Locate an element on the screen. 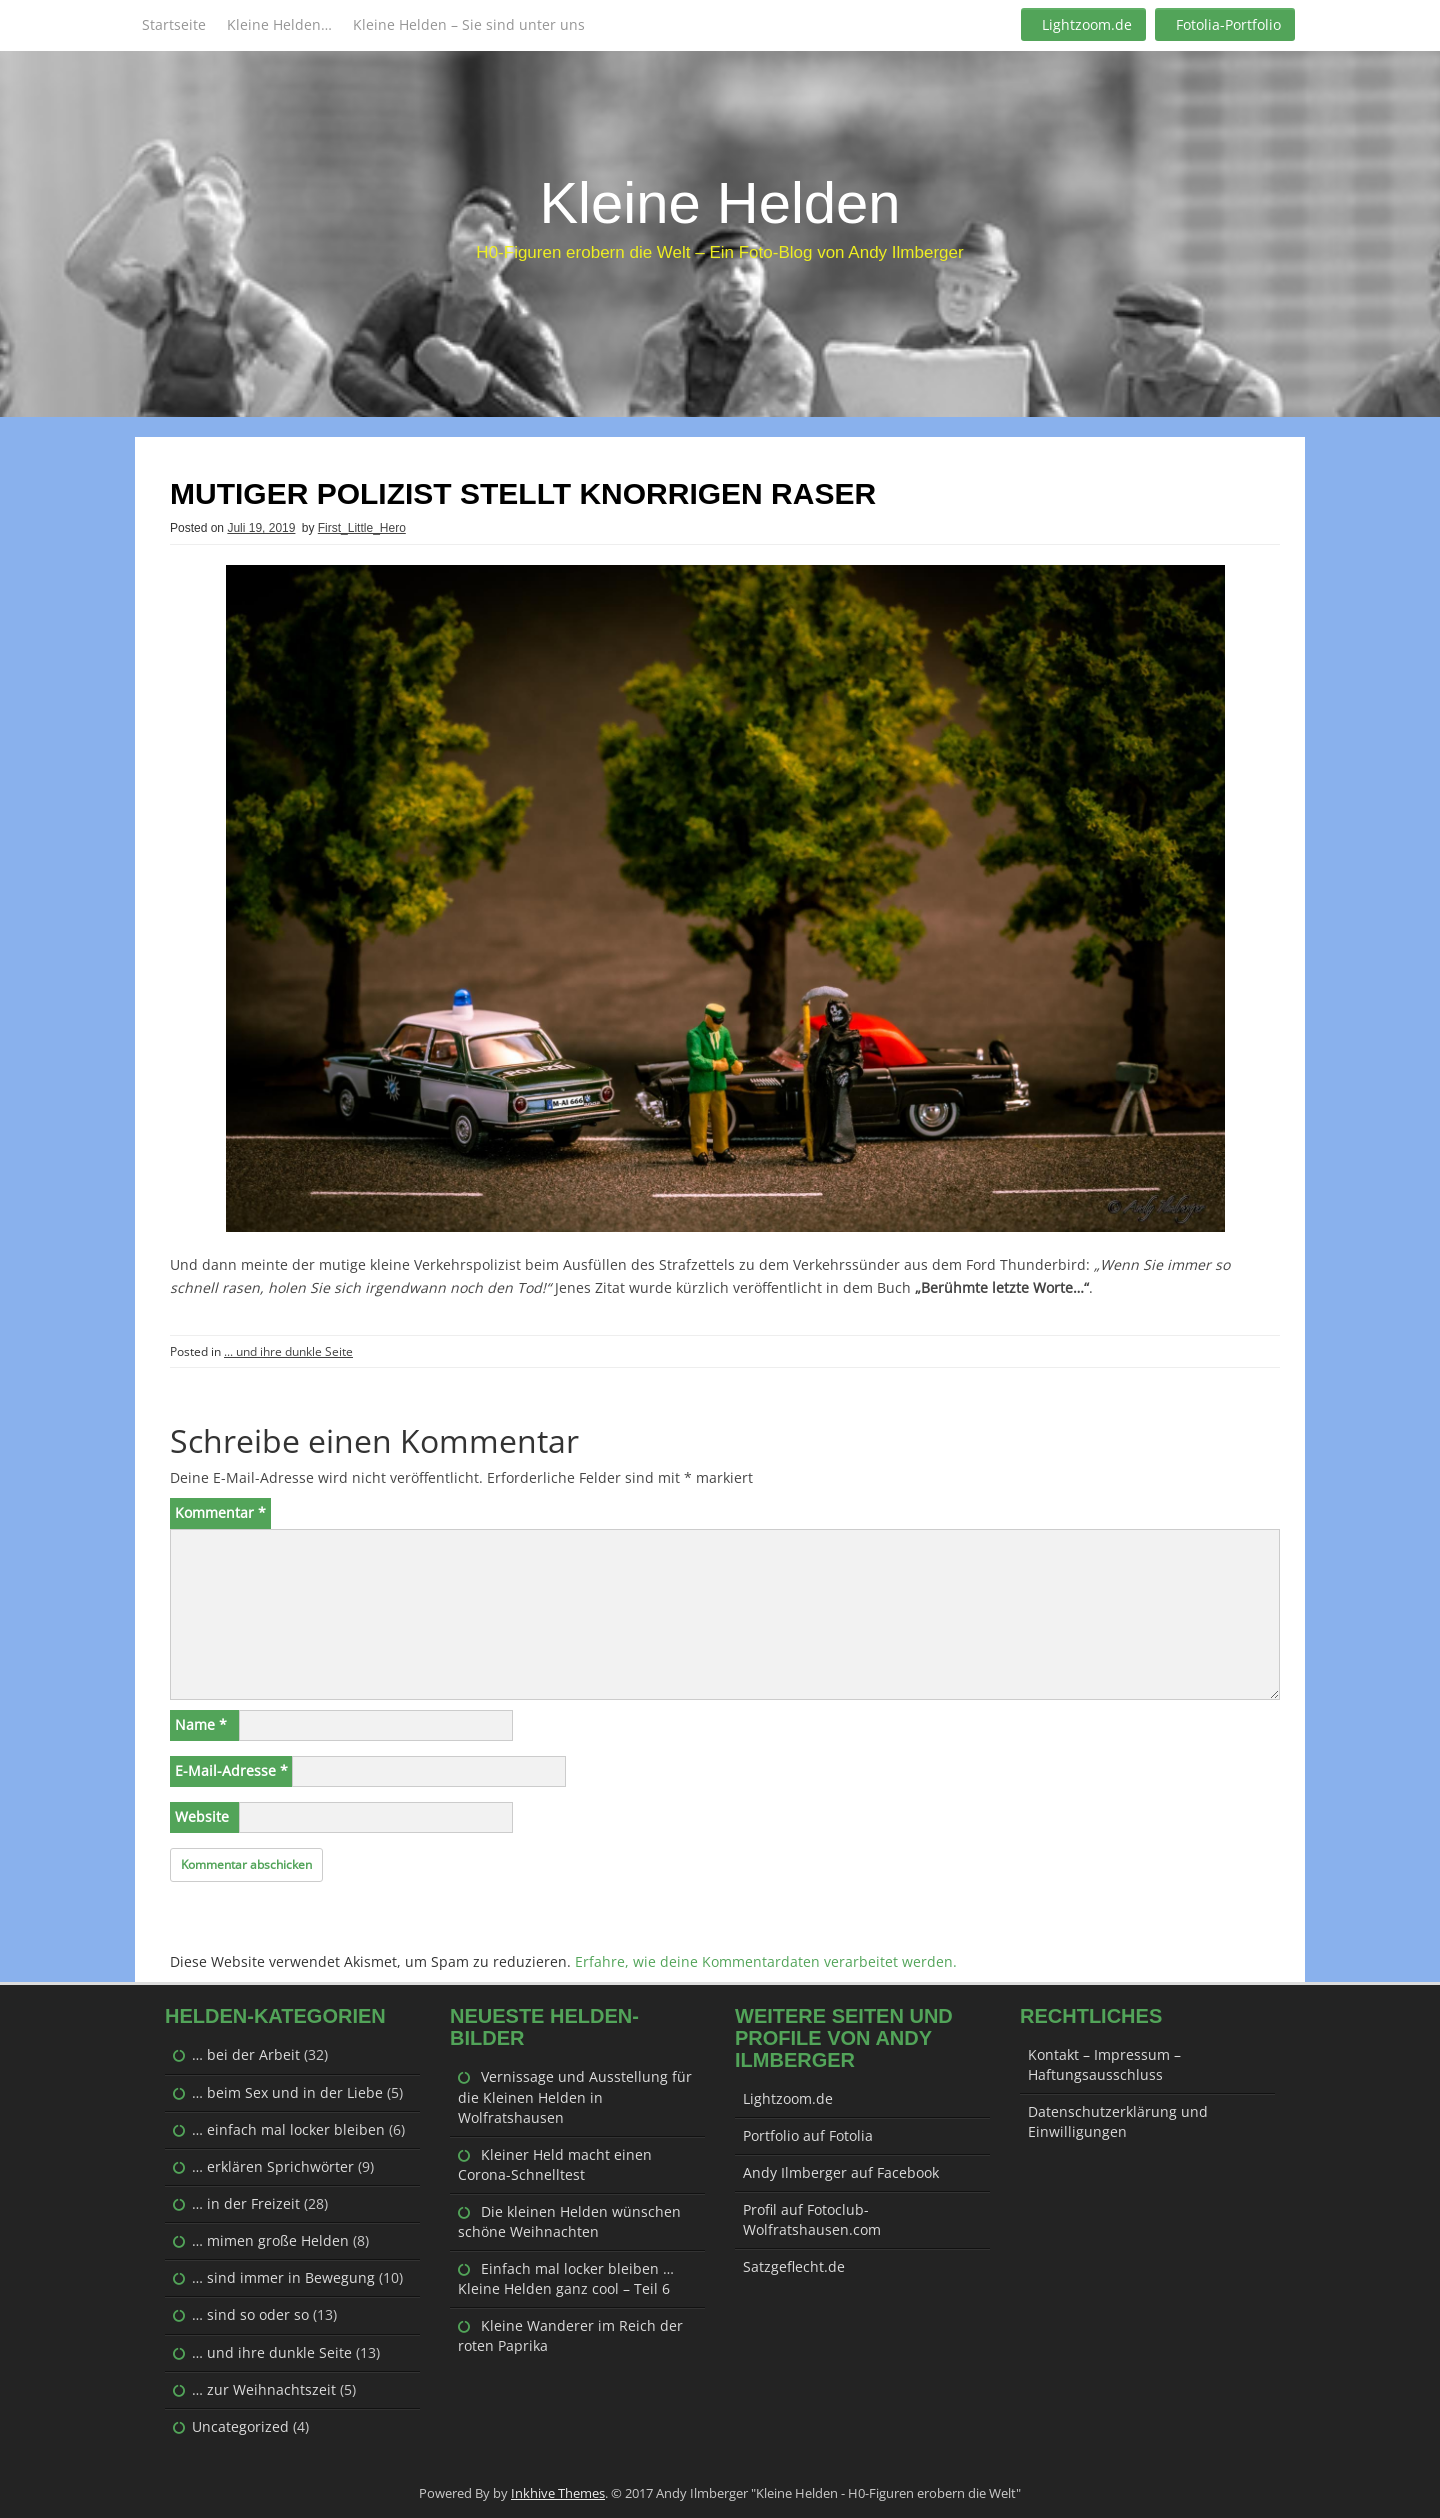 The image size is (1440, 2518). E-Mail-Adresse is located at coordinates (231, 1770).